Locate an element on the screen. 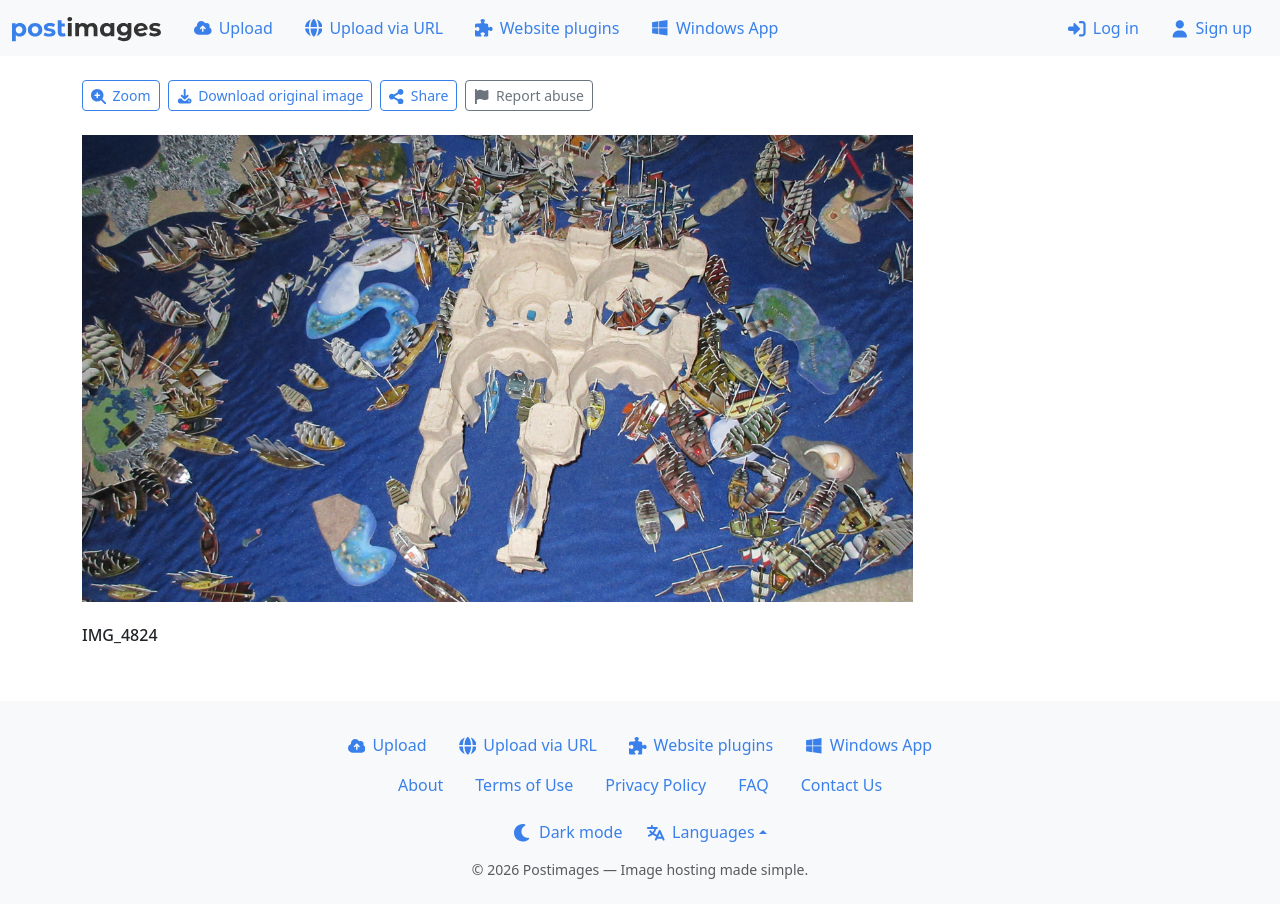 This screenshot has width=1280, height=904. Upload via URL is located at coordinates (374, 28).